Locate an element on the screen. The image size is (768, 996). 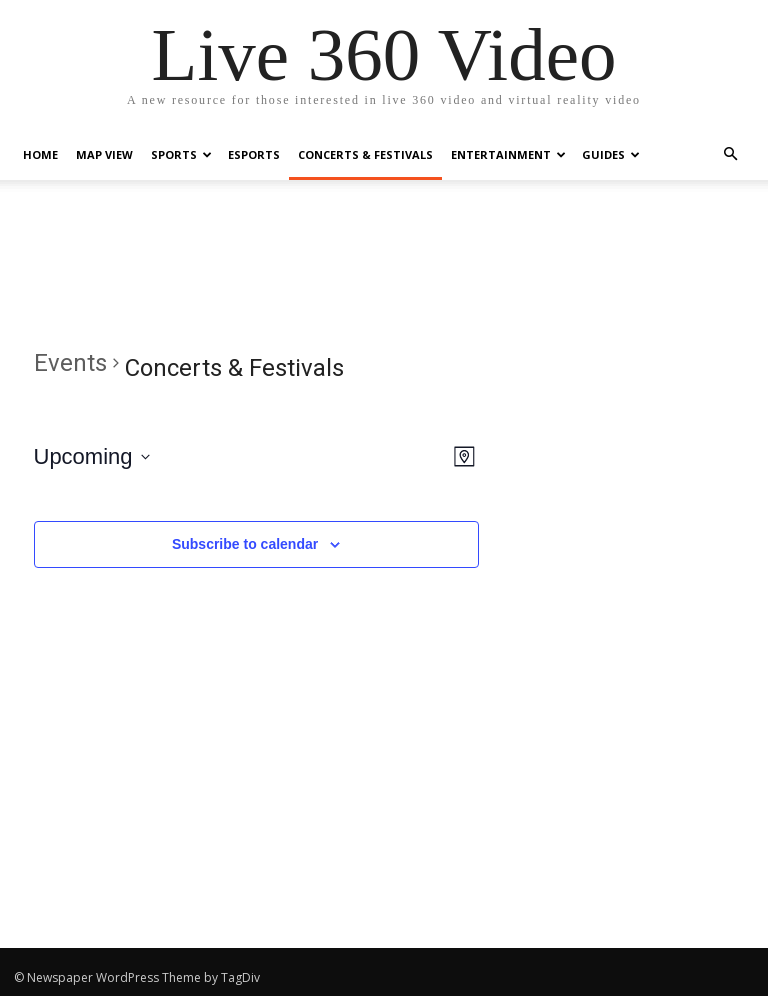
Map View is located at coordinates (104, 154).